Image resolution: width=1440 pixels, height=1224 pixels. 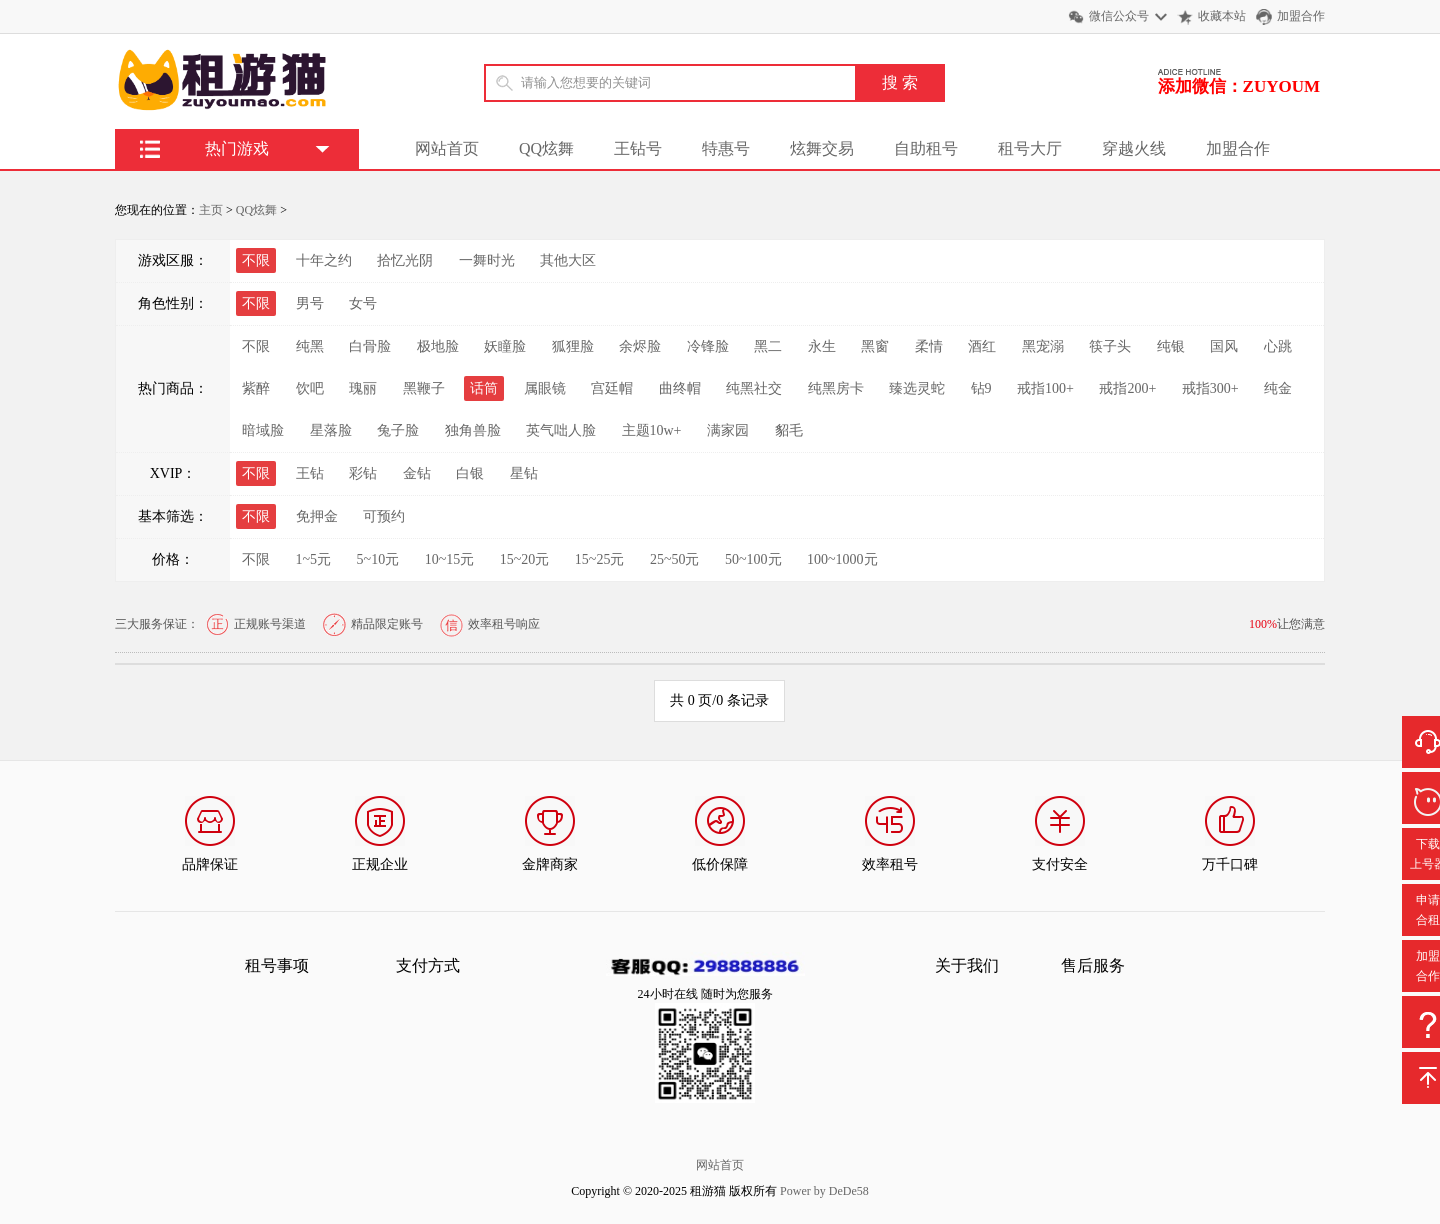 What do you see at coordinates (600, 559) in the screenshot?
I see `15~25元` at bounding box center [600, 559].